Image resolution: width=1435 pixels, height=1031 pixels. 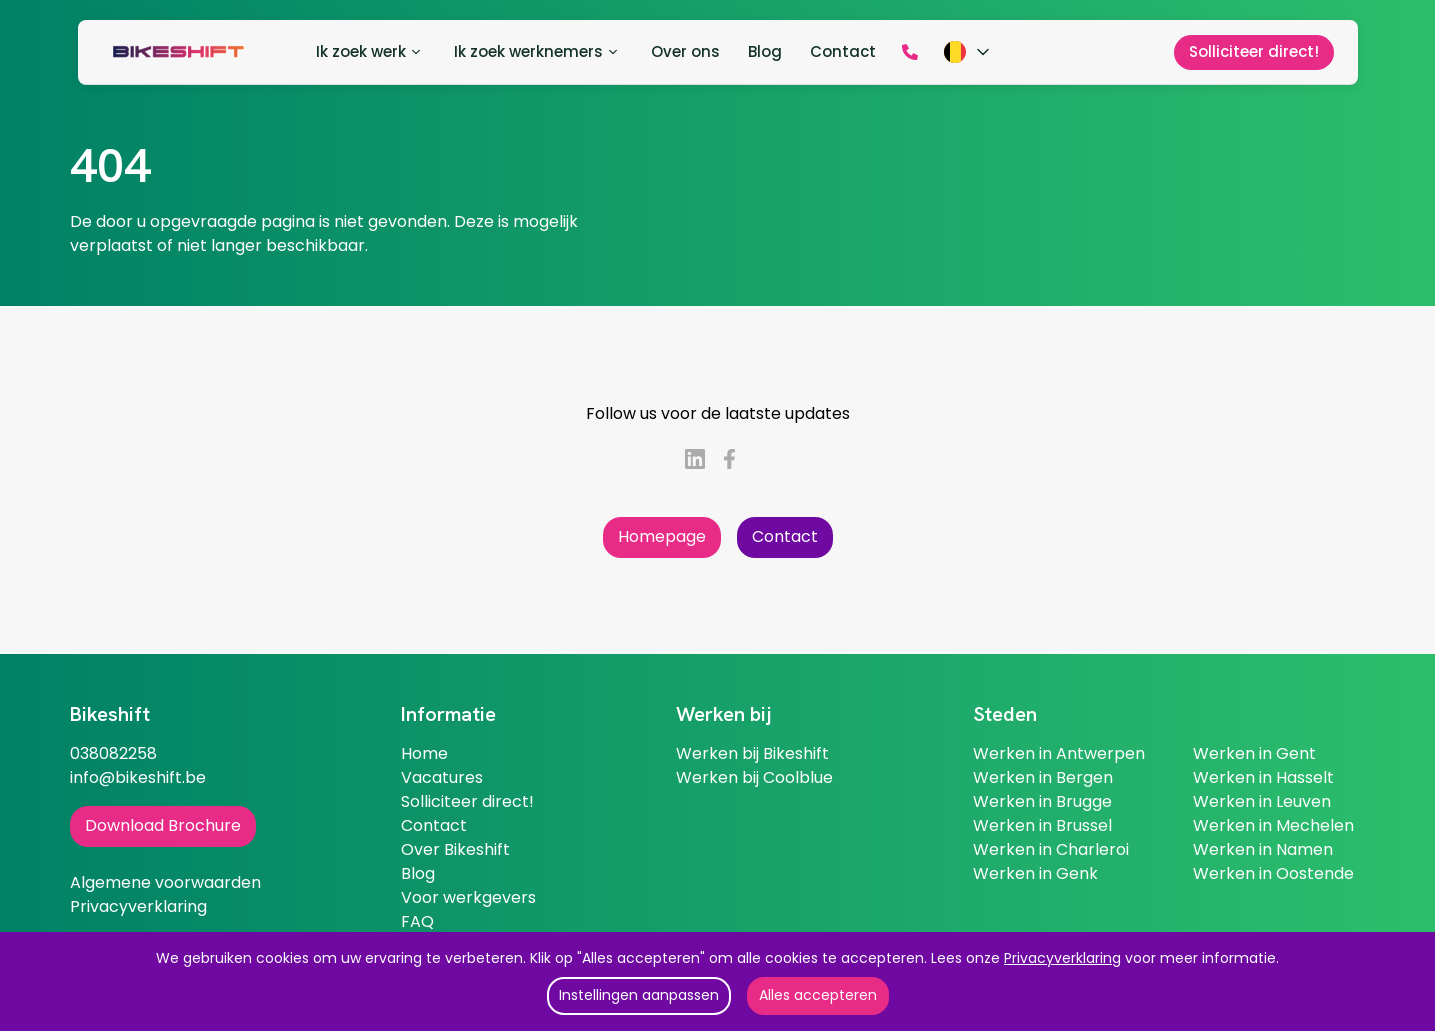 What do you see at coordinates (754, 777) in the screenshot?
I see `Werken bij Coolblue` at bounding box center [754, 777].